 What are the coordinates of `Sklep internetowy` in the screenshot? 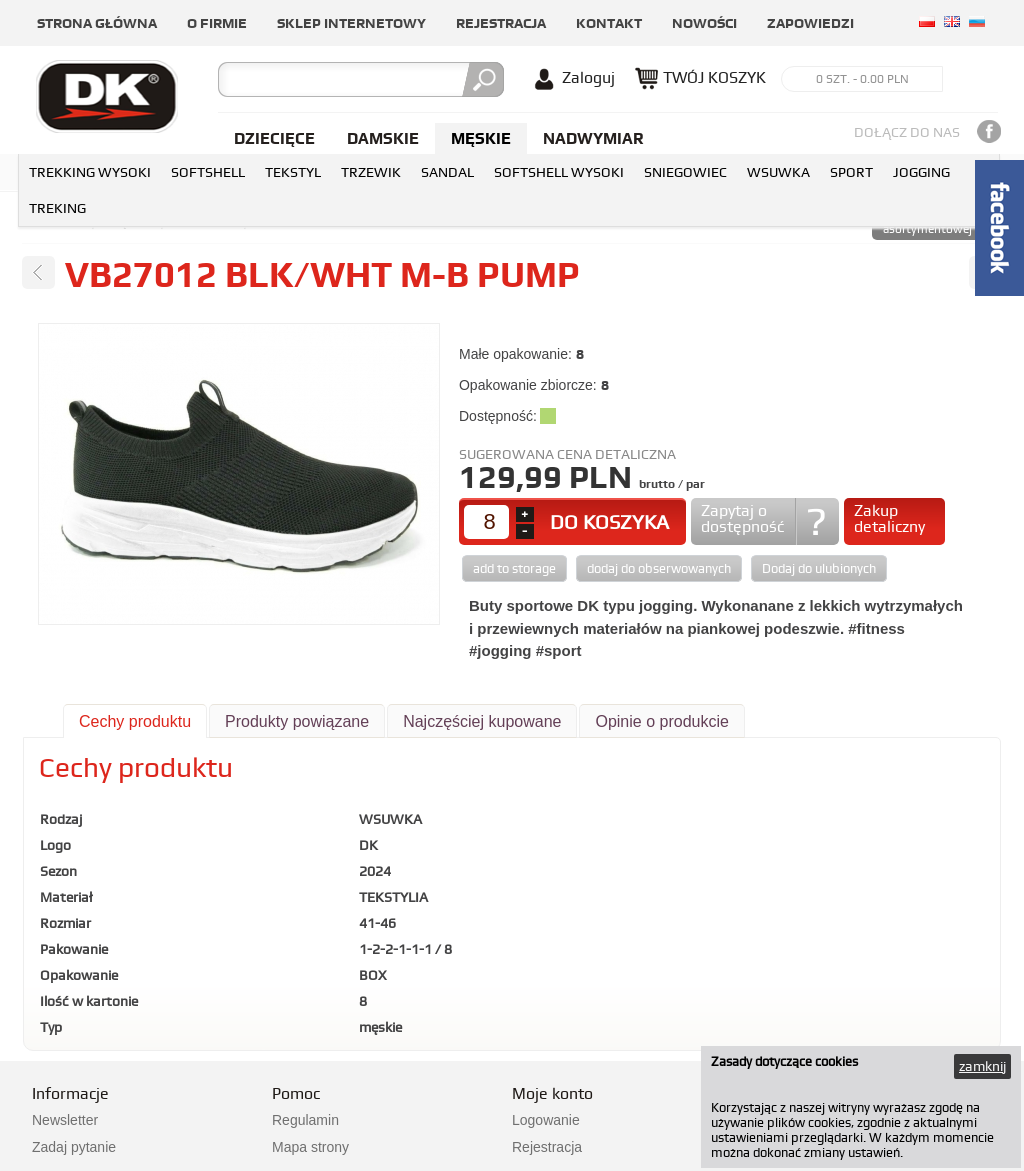 It's located at (351, 23).